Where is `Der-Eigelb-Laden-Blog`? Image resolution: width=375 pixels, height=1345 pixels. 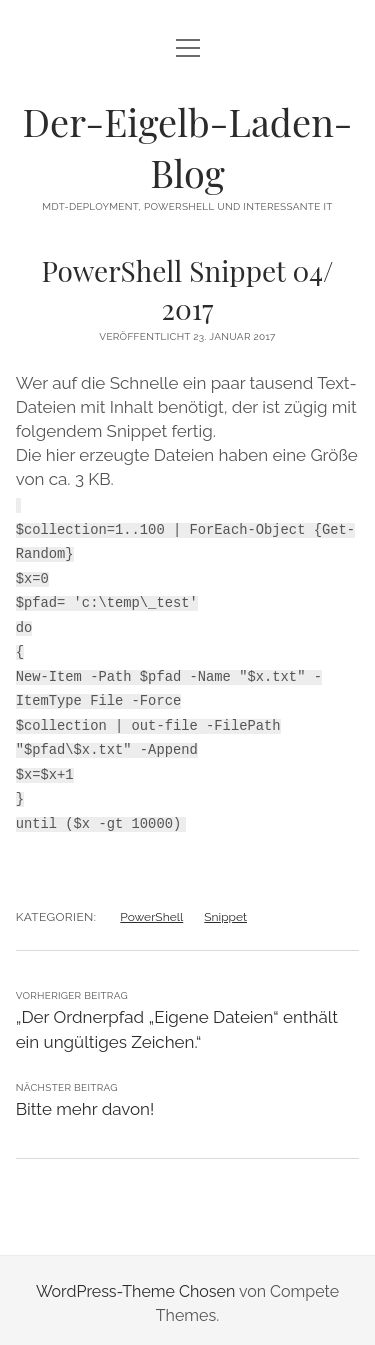
Der-Eigelb-Laden-Blog is located at coordinates (188, 147).